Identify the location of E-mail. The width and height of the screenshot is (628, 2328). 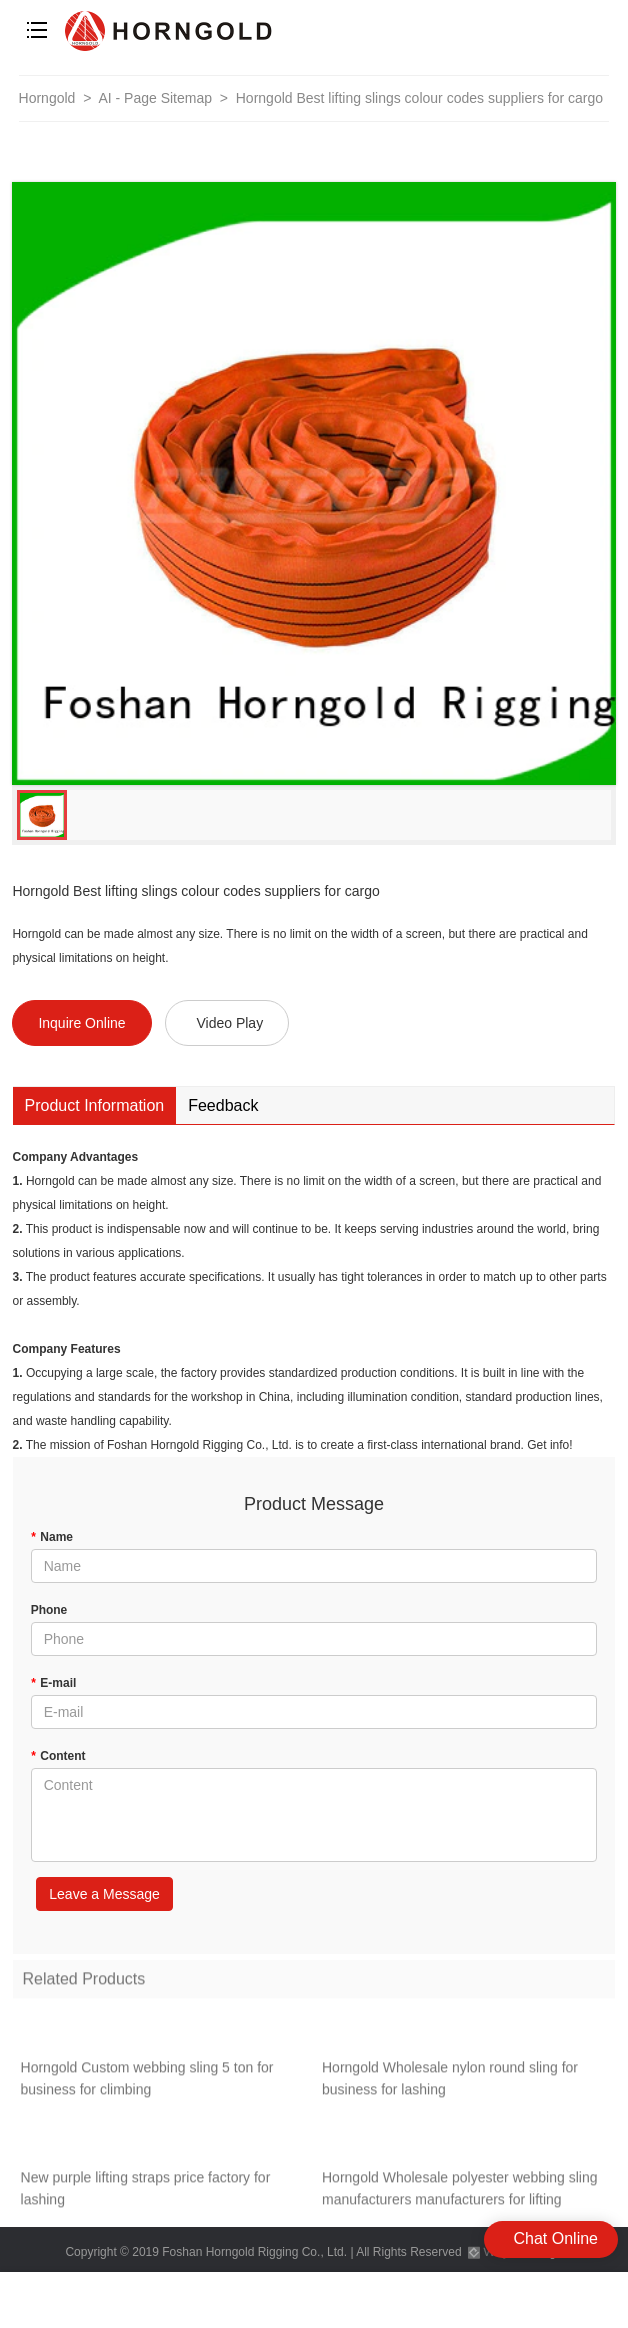
(54, 1683).